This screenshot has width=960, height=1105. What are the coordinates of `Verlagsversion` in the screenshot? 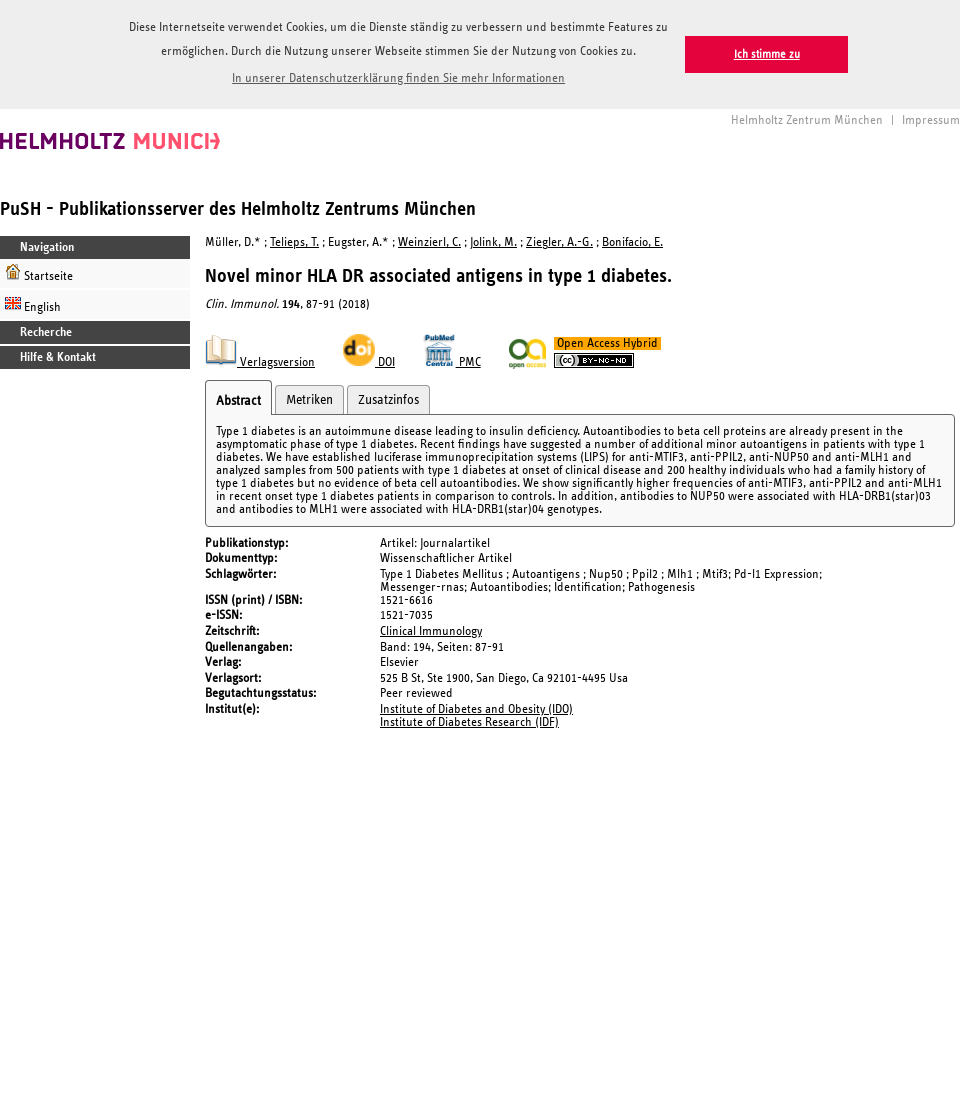 It's located at (260, 362).